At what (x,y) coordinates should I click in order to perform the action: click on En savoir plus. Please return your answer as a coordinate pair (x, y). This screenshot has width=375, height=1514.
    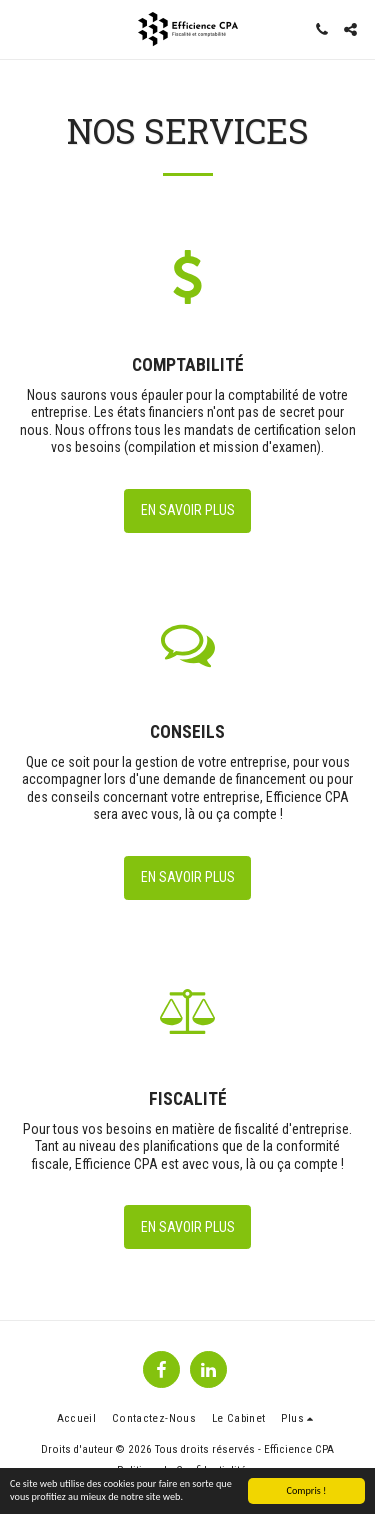
    Looking at the image, I should click on (188, 510).